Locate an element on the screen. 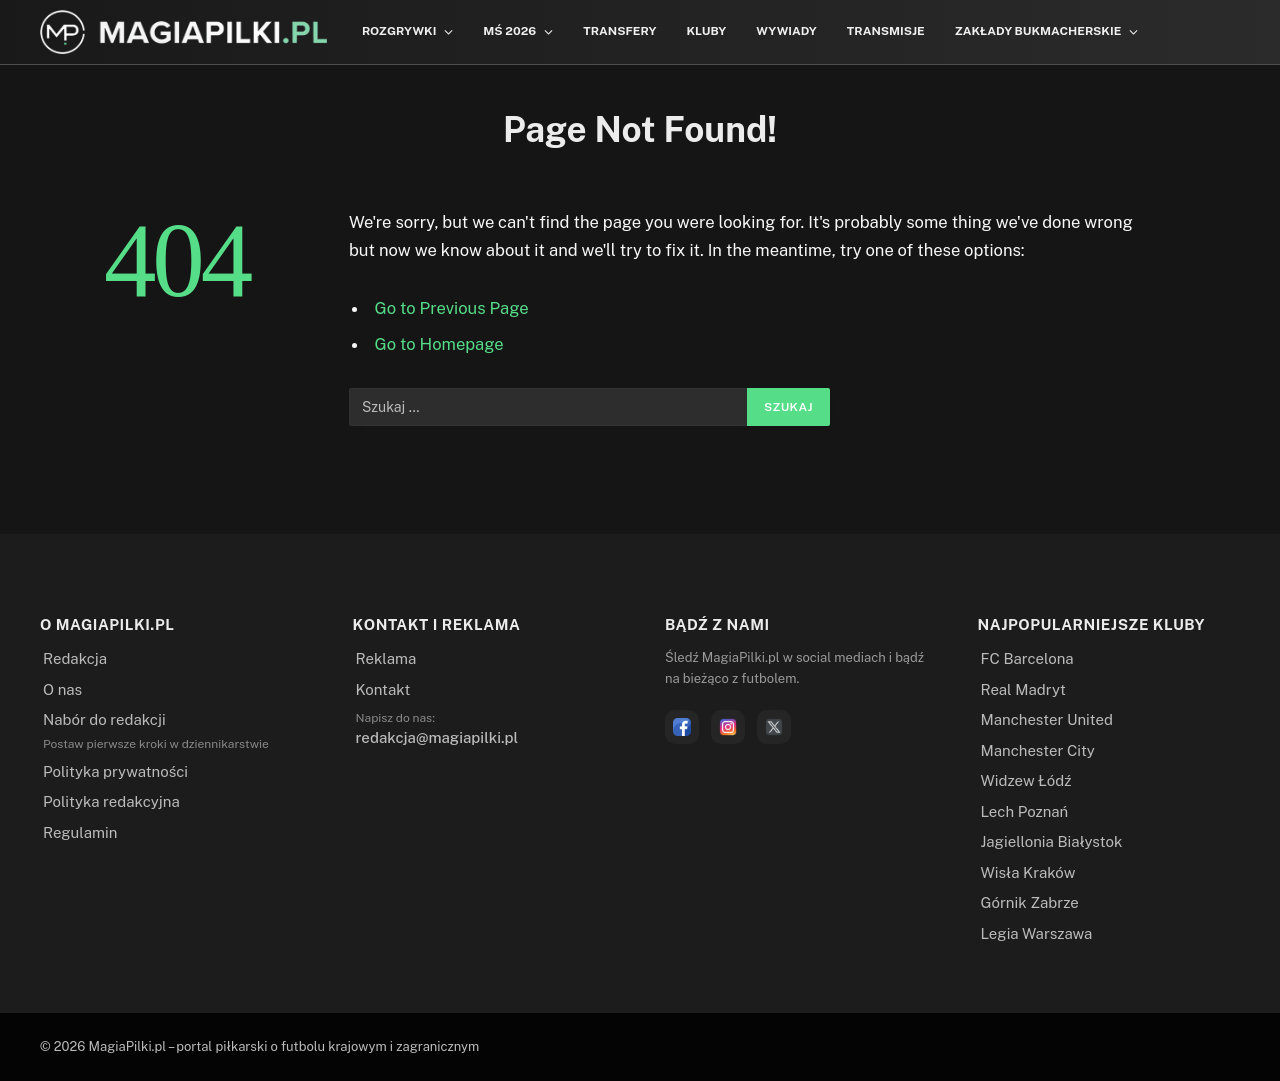 The width and height of the screenshot is (1280, 1081). redakcja@magiapilki.pl is located at coordinates (437, 737).